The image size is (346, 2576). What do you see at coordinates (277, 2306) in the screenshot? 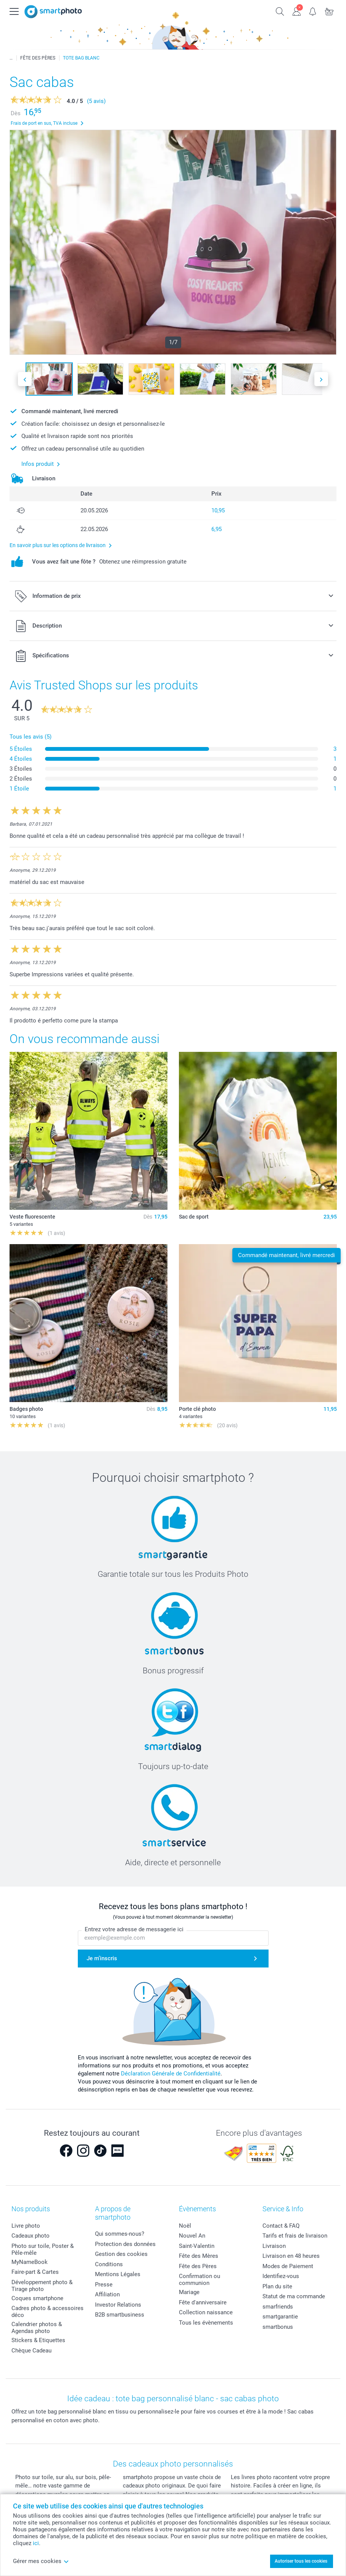
I see `smarfriends` at bounding box center [277, 2306].